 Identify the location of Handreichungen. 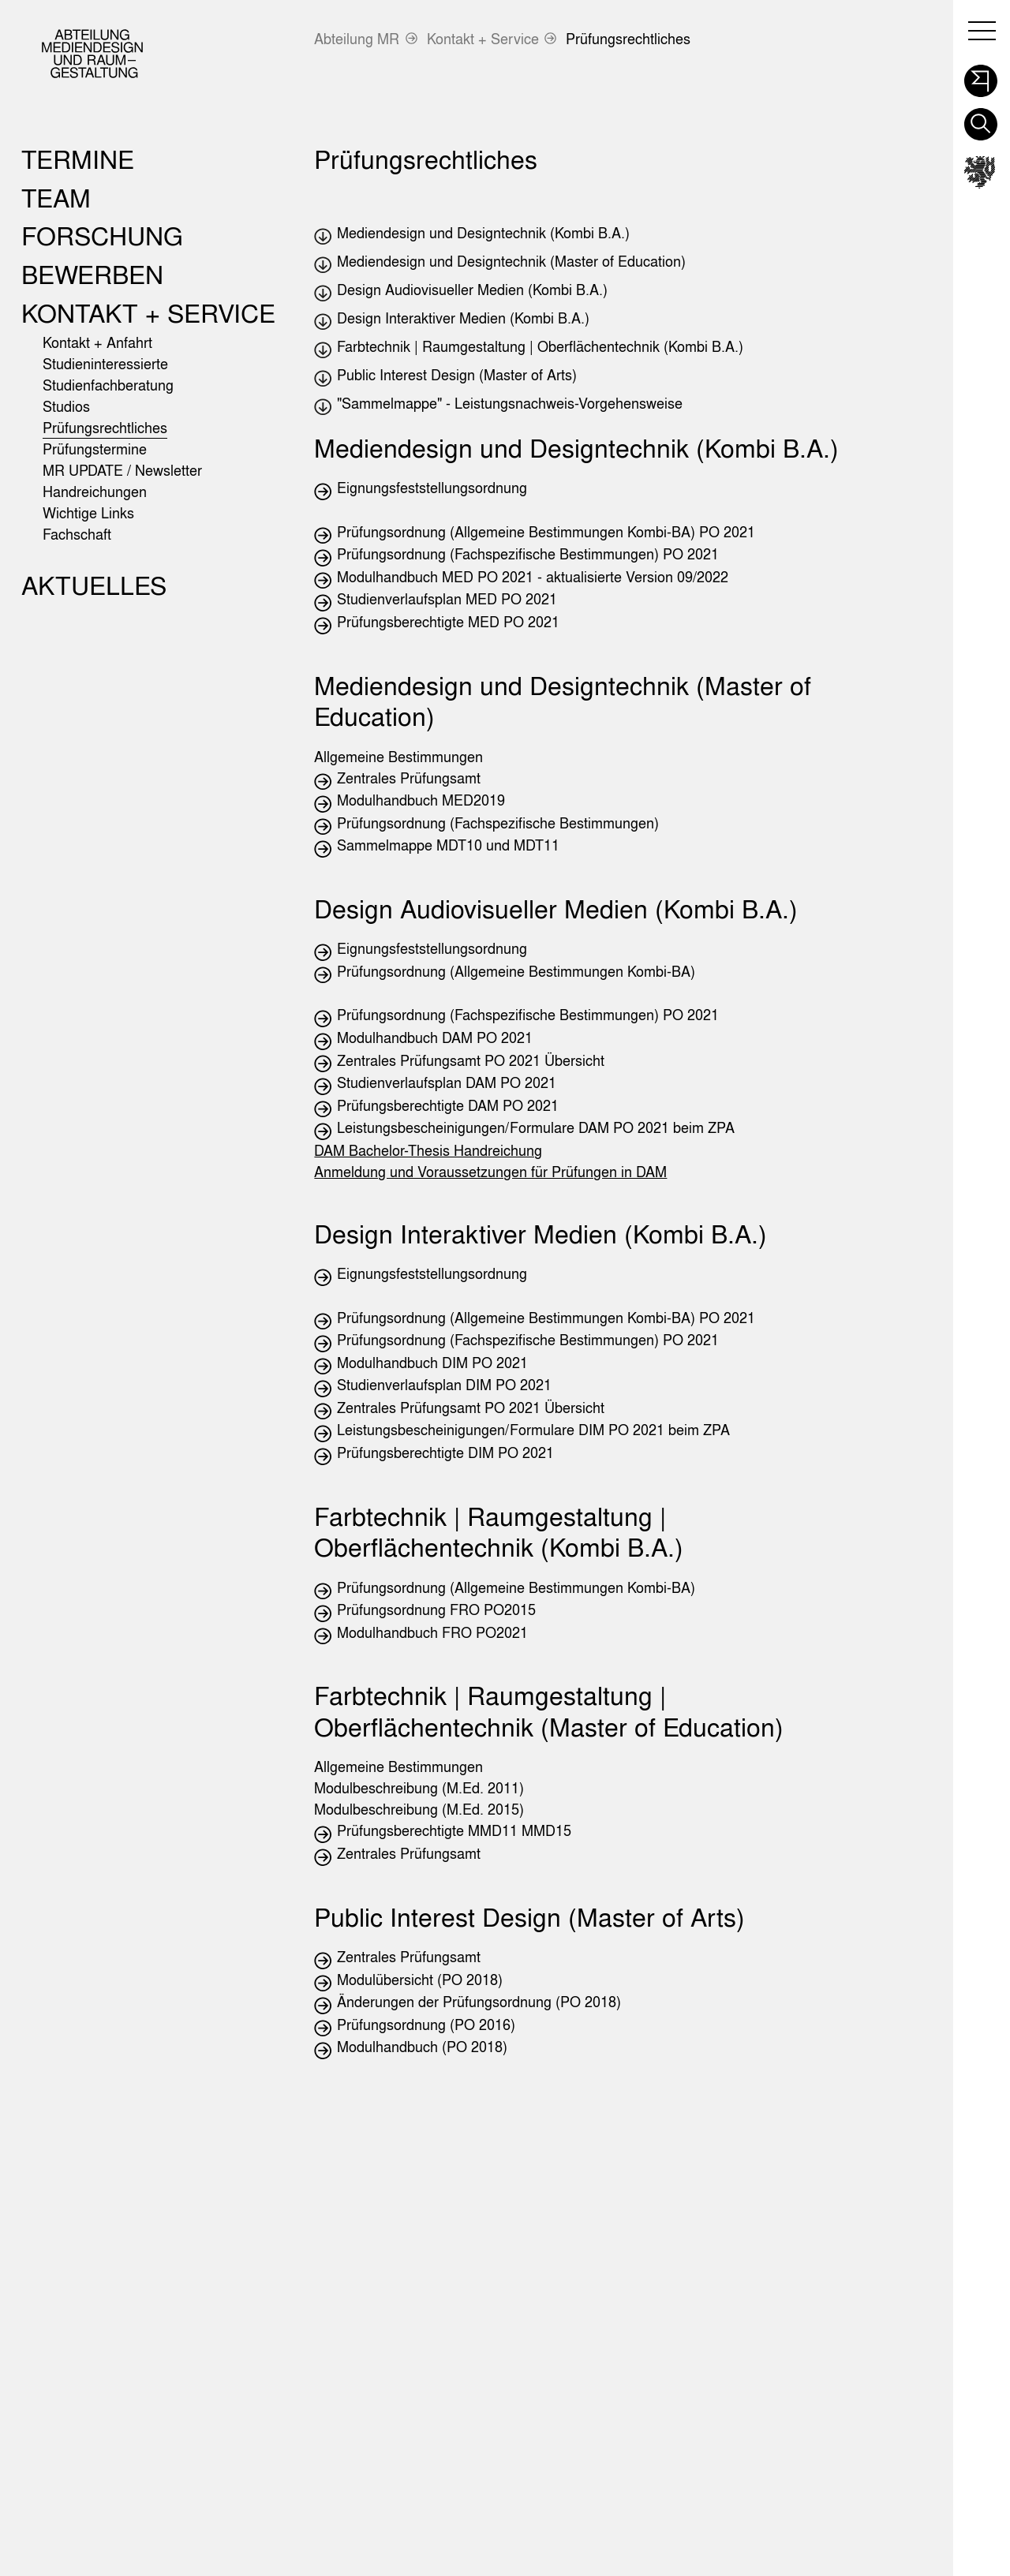
(95, 492).